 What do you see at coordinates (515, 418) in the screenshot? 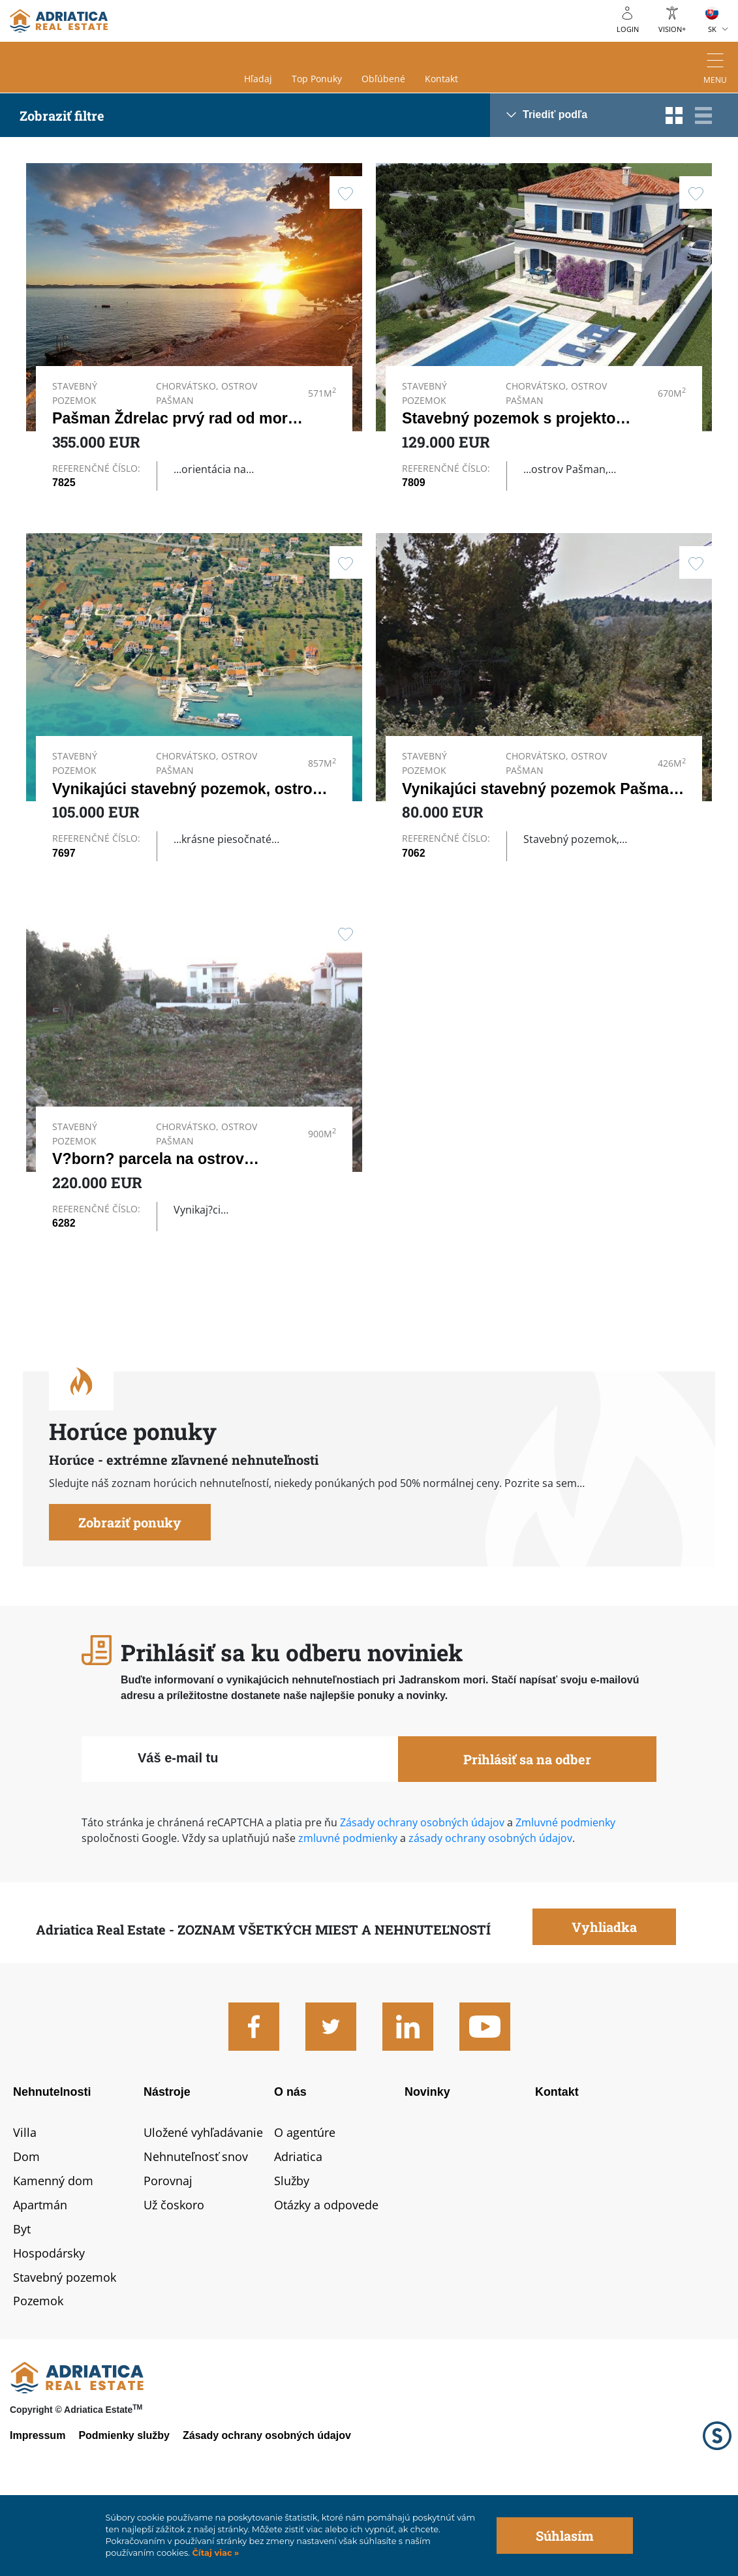
I see `Stavebný pozemok s projektom` at bounding box center [515, 418].